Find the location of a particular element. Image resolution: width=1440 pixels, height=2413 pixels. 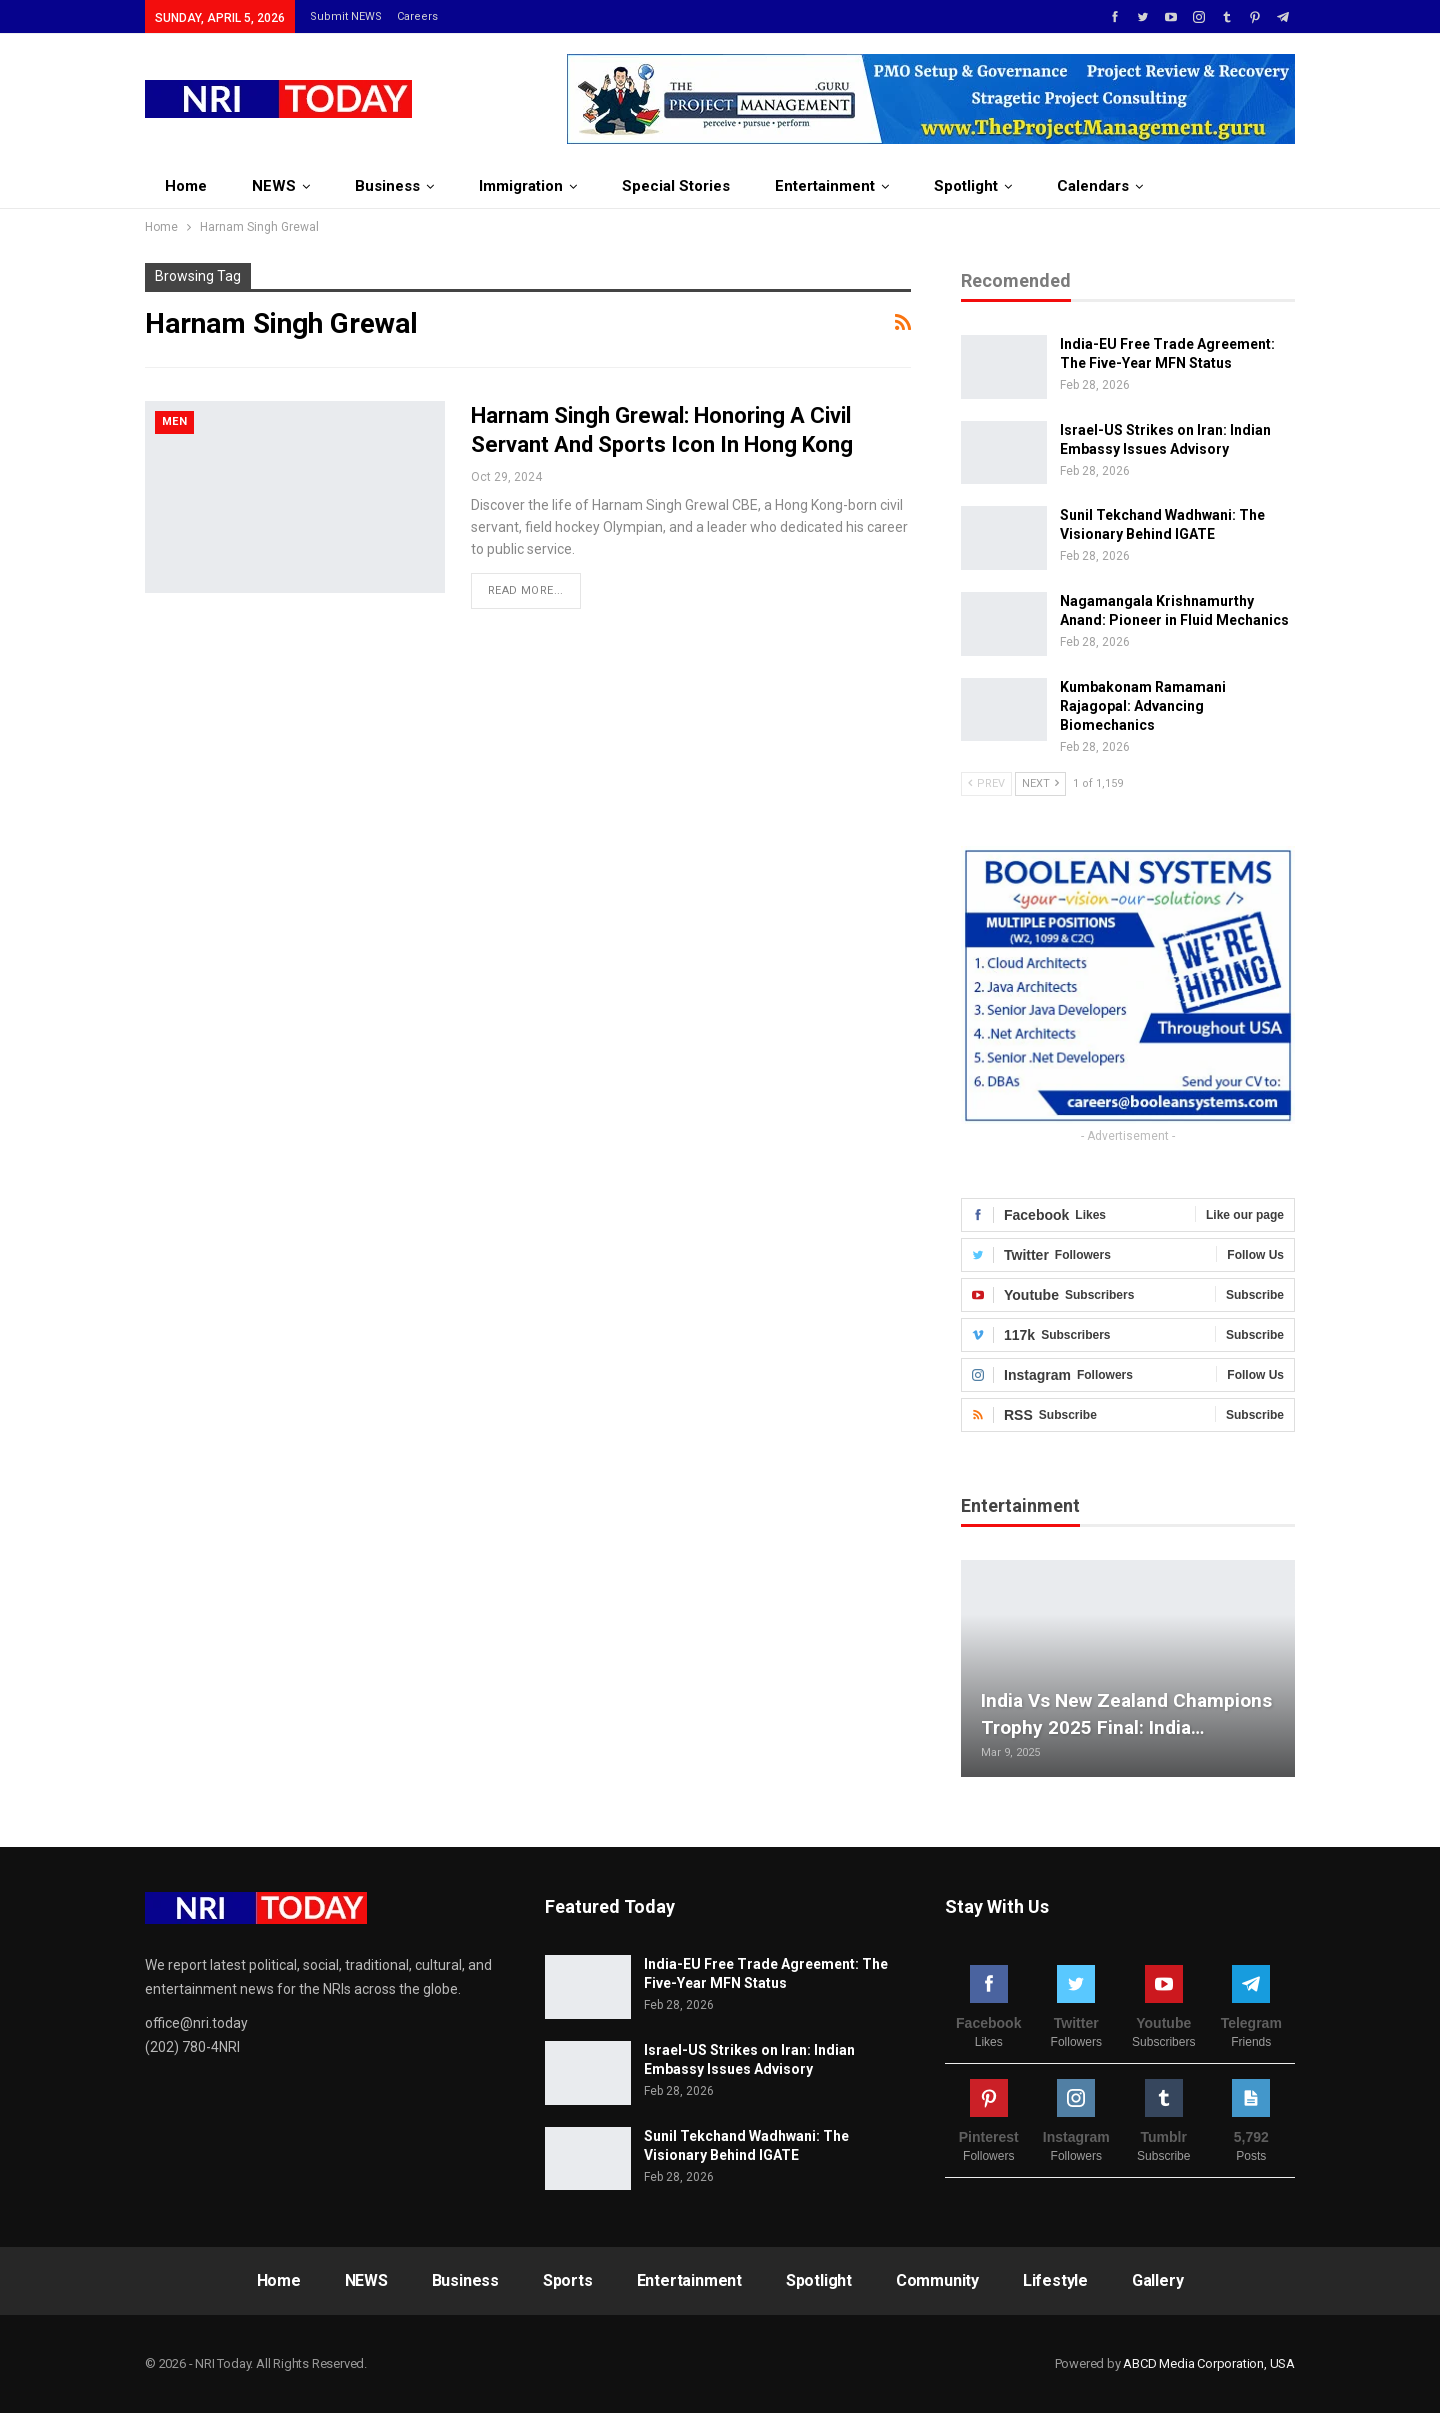

Men is located at coordinates (174, 421).